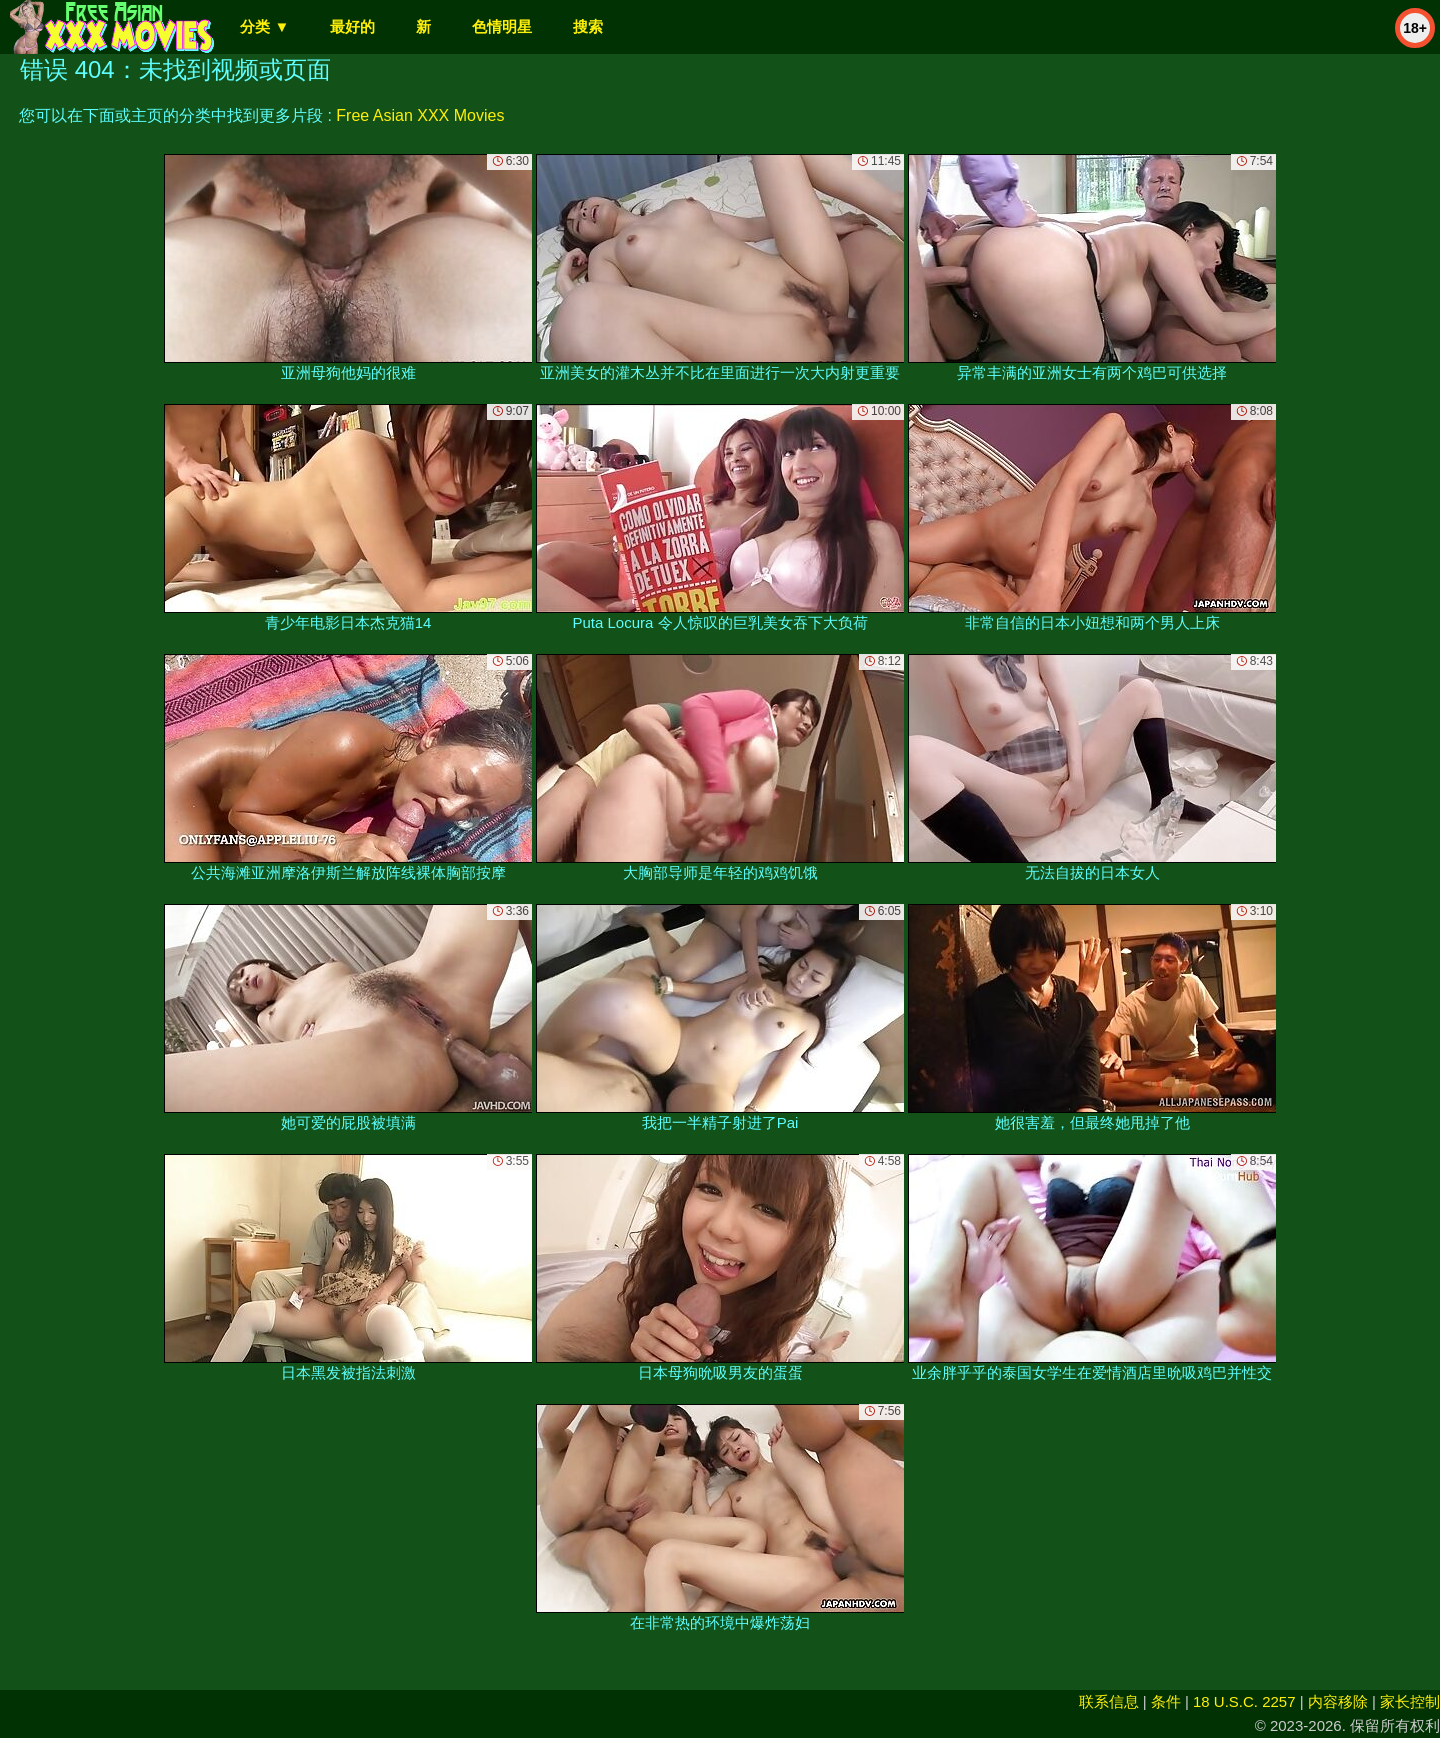  What do you see at coordinates (1109, 1701) in the screenshot?
I see `联系信息` at bounding box center [1109, 1701].